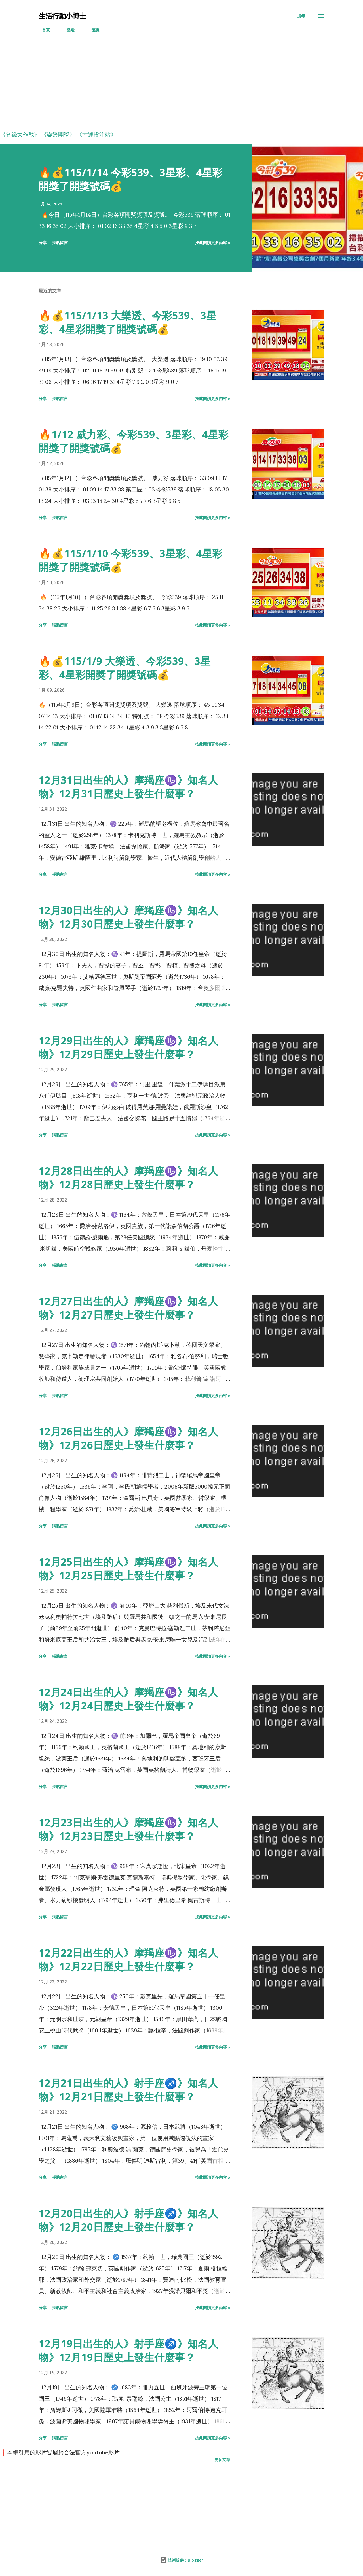 The width and height of the screenshot is (363, 2576). What do you see at coordinates (67, 30) in the screenshot?
I see `樂透` at bounding box center [67, 30].